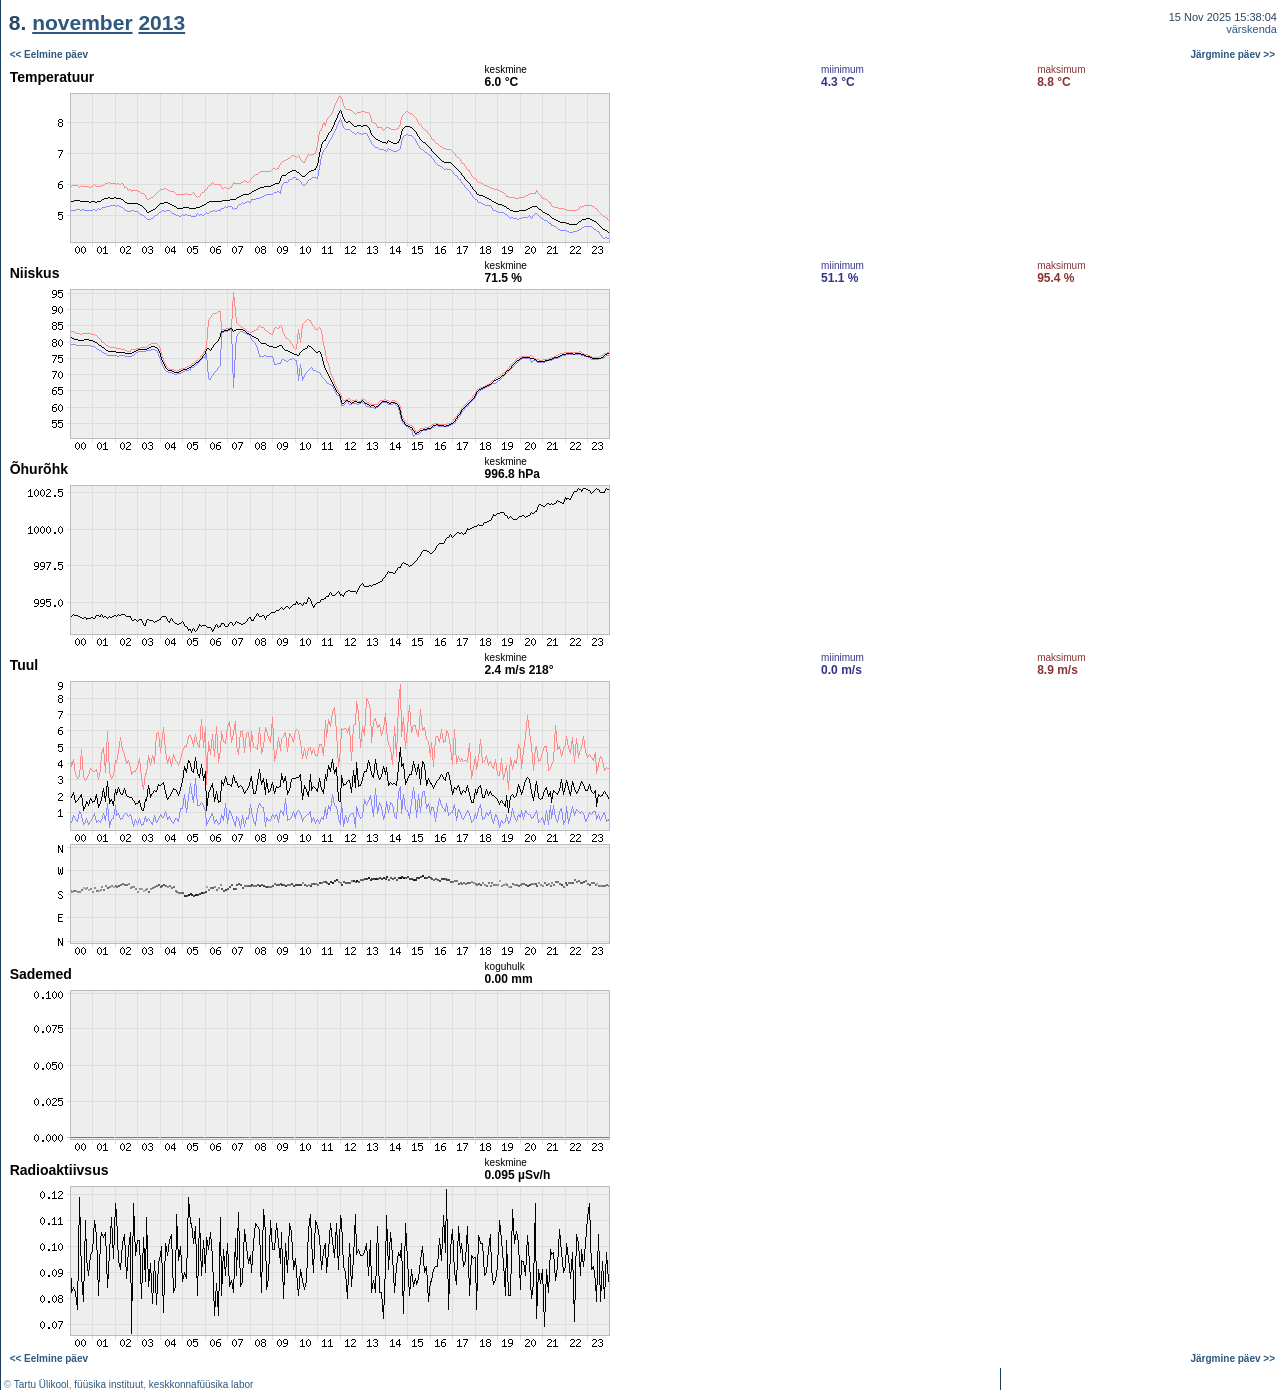 The image size is (1280, 1390). What do you see at coordinates (161, 22) in the screenshot?
I see `2013` at bounding box center [161, 22].